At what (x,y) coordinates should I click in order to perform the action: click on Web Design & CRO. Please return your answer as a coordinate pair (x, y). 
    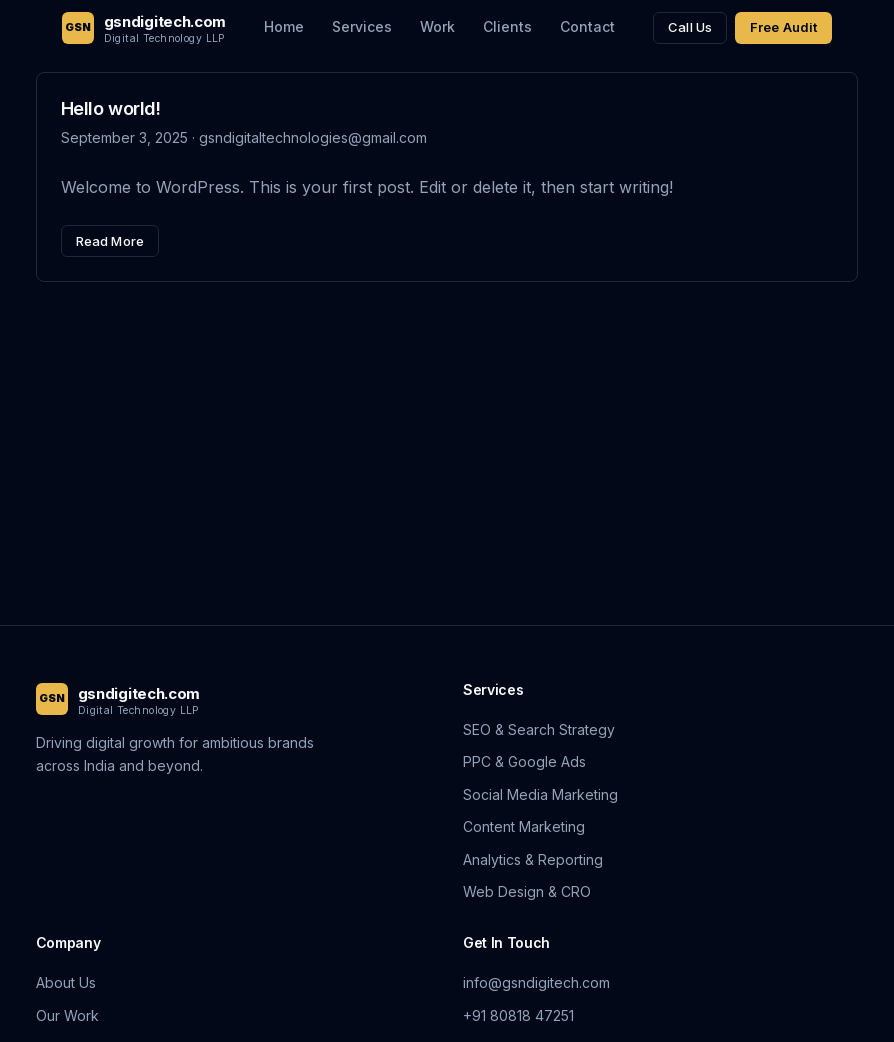
    Looking at the image, I should click on (527, 891).